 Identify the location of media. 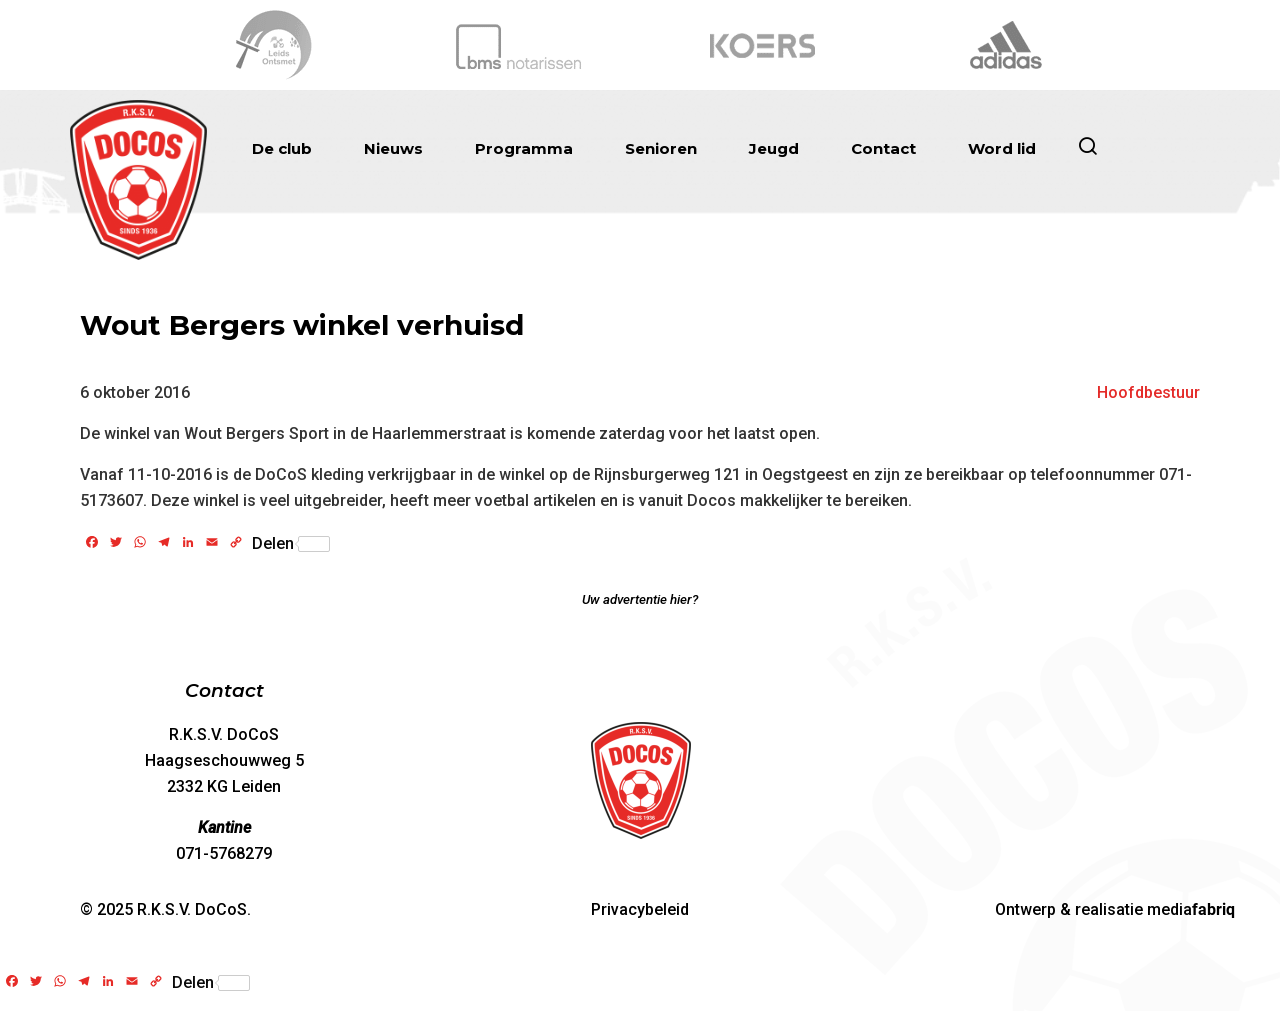
(1191, 909).